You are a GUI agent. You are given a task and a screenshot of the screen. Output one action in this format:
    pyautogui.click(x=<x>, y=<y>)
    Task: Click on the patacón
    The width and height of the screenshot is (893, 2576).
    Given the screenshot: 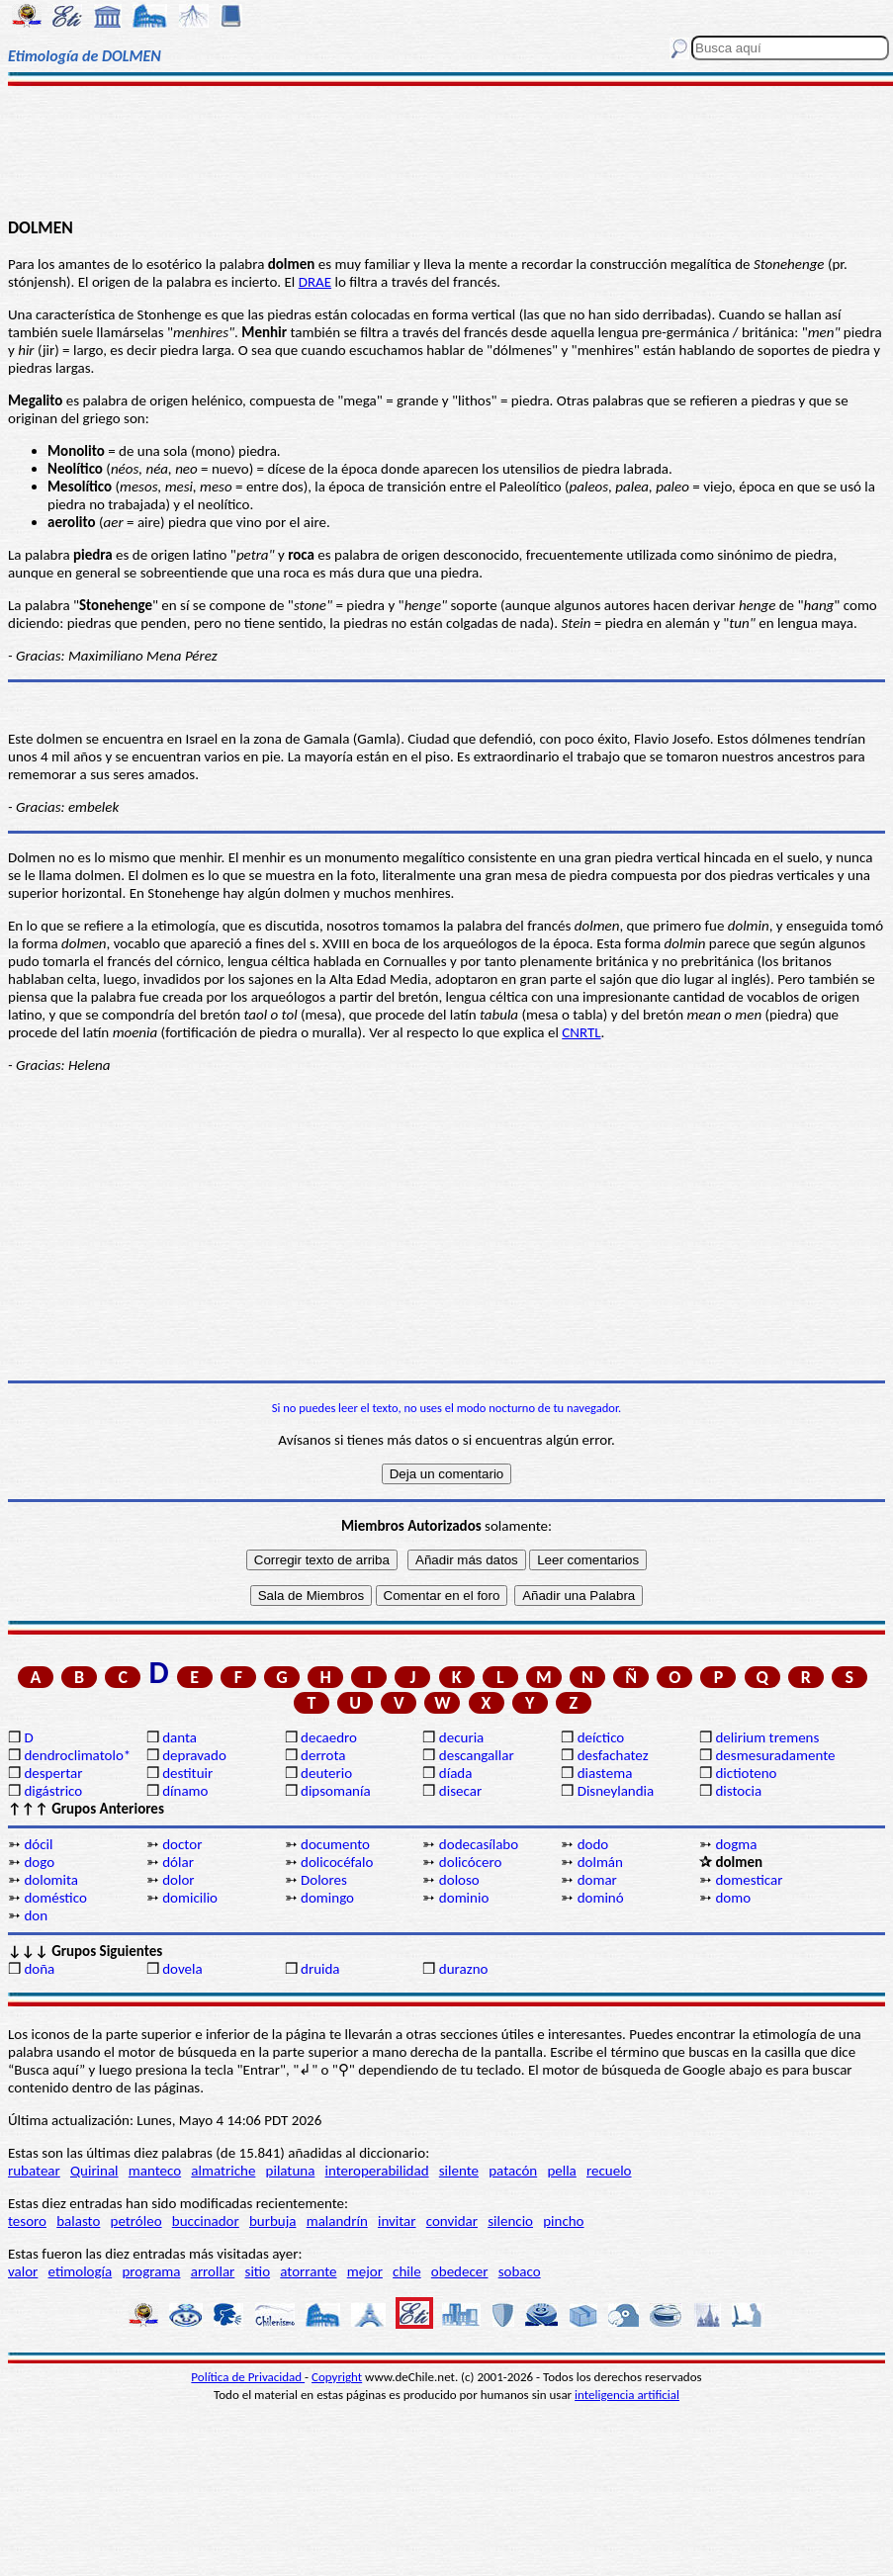 What is the action you would take?
    pyautogui.click(x=513, y=2170)
    